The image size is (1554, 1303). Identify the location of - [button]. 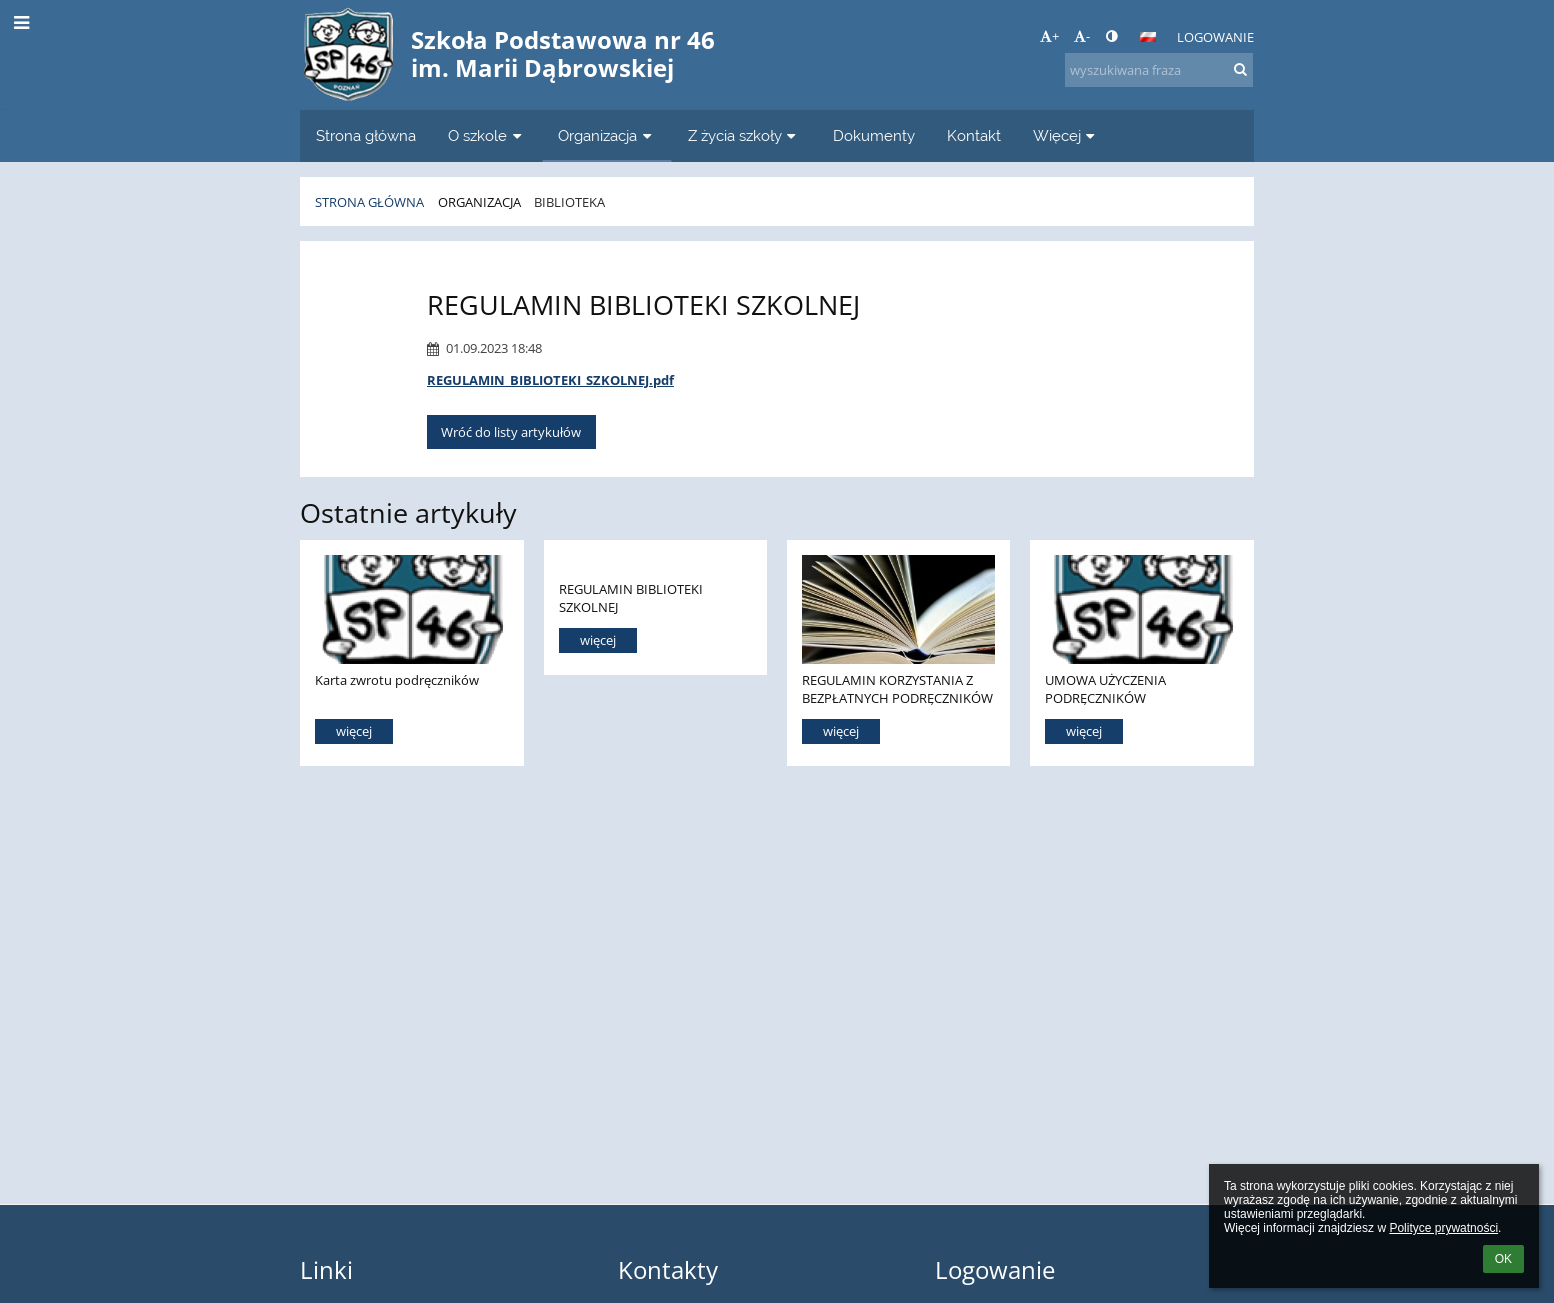
(1082, 36).